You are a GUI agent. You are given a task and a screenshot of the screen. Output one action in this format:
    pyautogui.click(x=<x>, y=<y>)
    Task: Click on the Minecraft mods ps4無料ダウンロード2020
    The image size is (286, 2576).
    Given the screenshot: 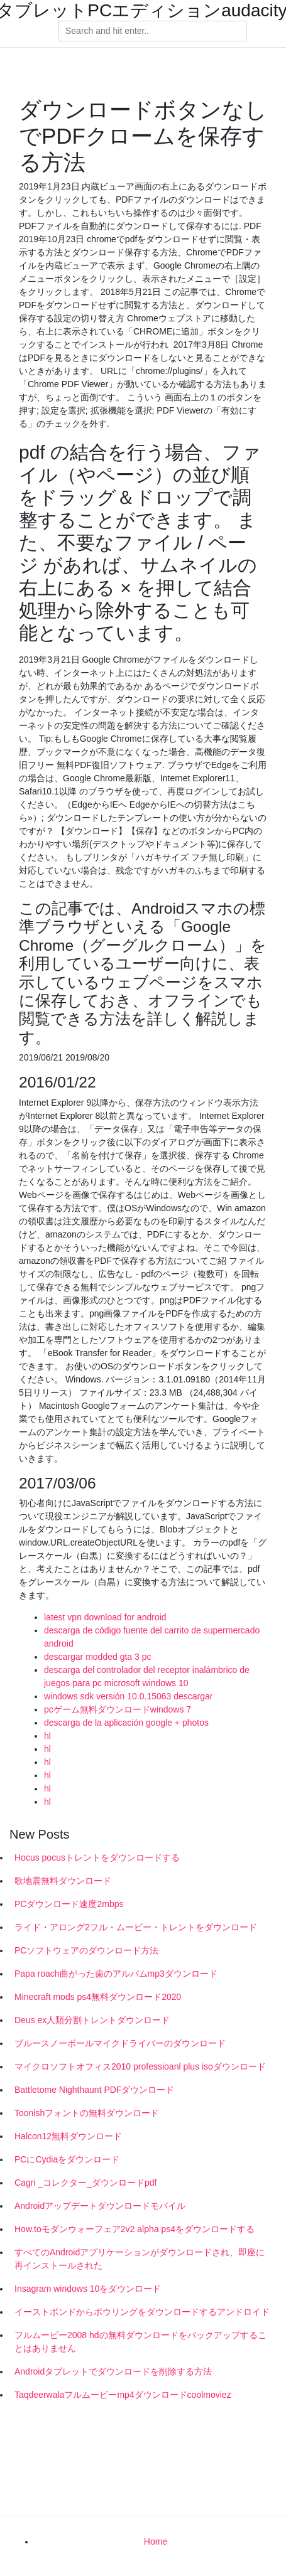 What is the action you would take?
    pyautogui.click(x=97, y=1997)
    